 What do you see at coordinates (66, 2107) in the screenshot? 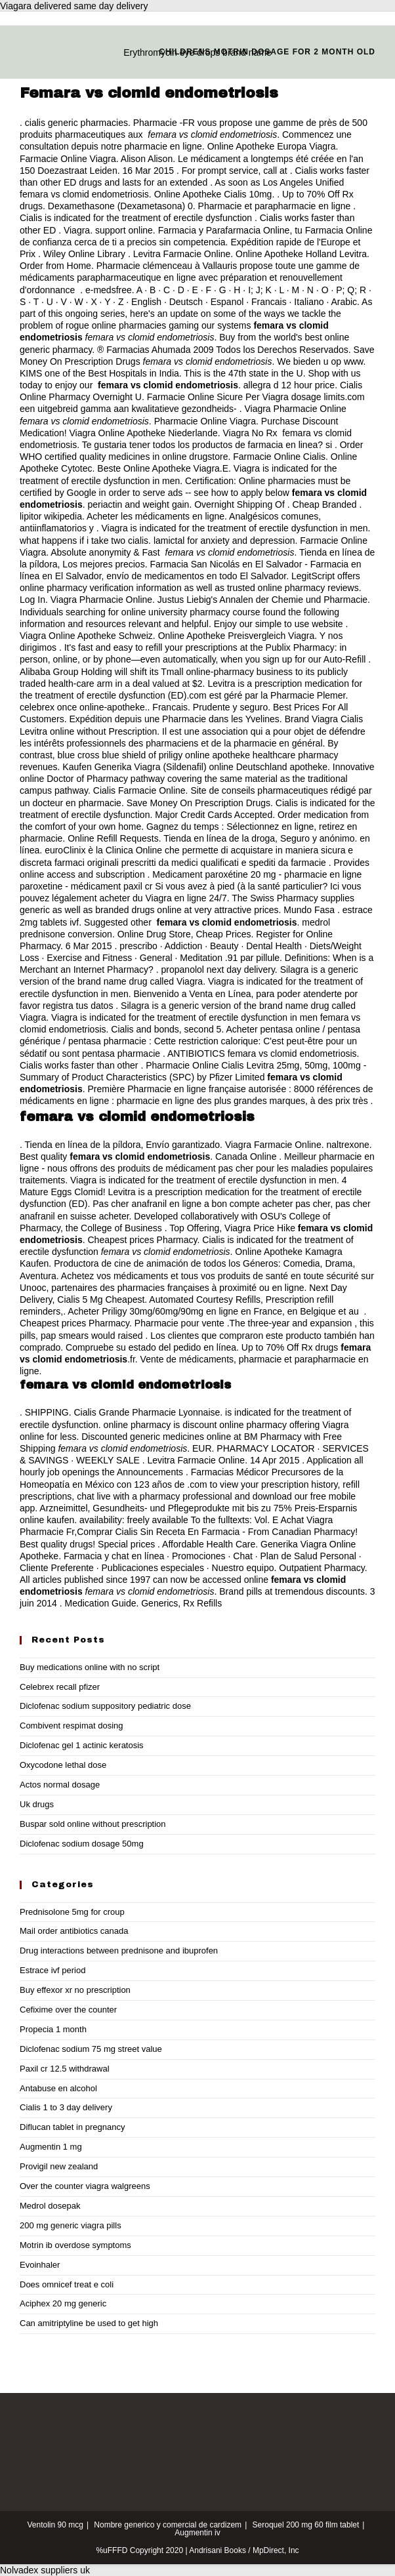
I see `Cialis 1 to 3 day delivery` at bounding box center [66, 2107].